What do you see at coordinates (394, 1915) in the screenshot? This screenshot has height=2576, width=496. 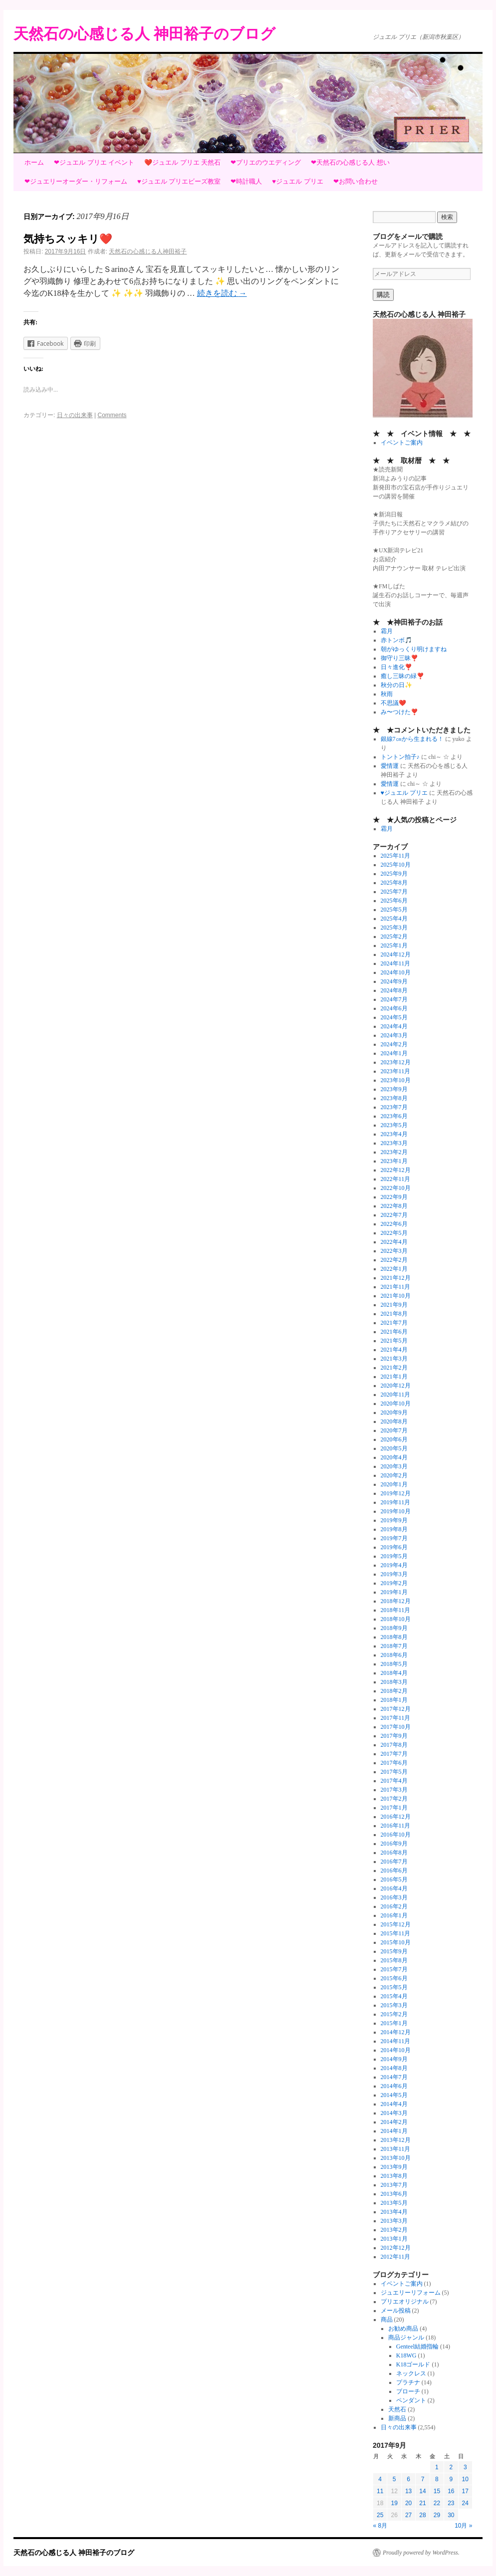 I see `2016年1月` at bounding box center [394, 1915].